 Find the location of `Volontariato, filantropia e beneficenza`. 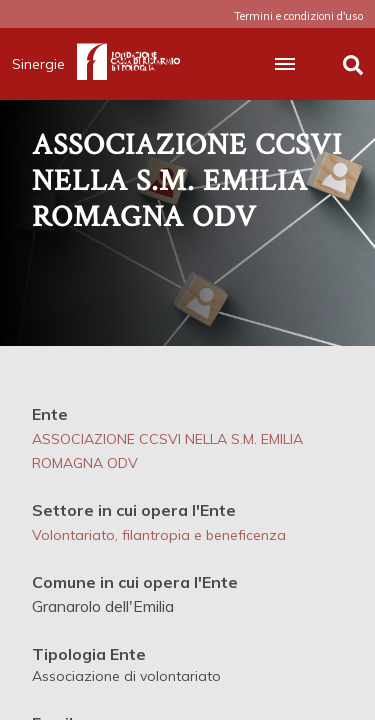

Volontariato, filantropia e beneficenza is located at coordinates (159, 535).